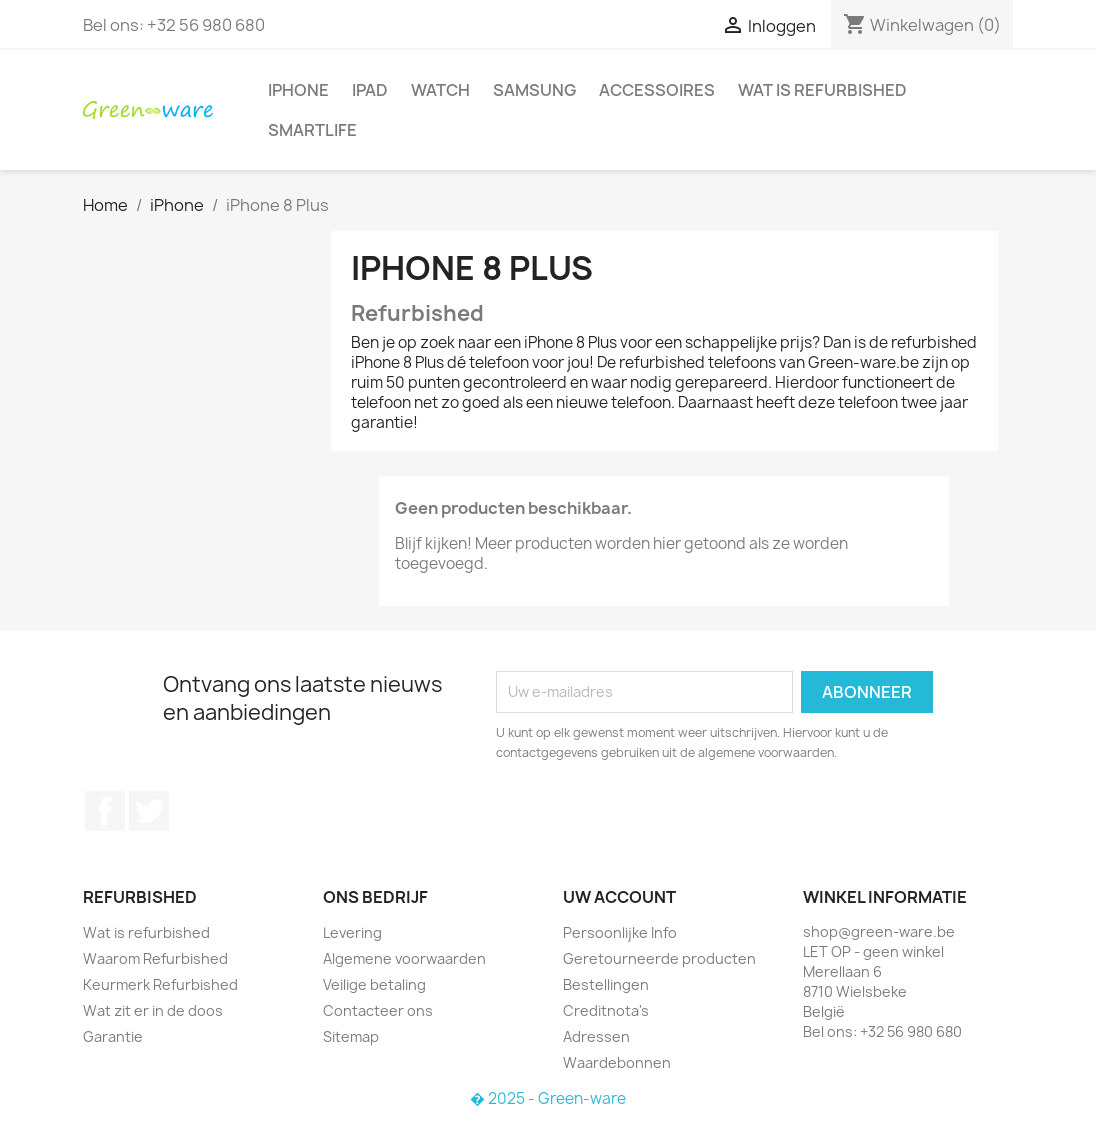 The height and width of the screenshot is (1125, 1096). I want to click on Sitemap, so click(351, 1036).